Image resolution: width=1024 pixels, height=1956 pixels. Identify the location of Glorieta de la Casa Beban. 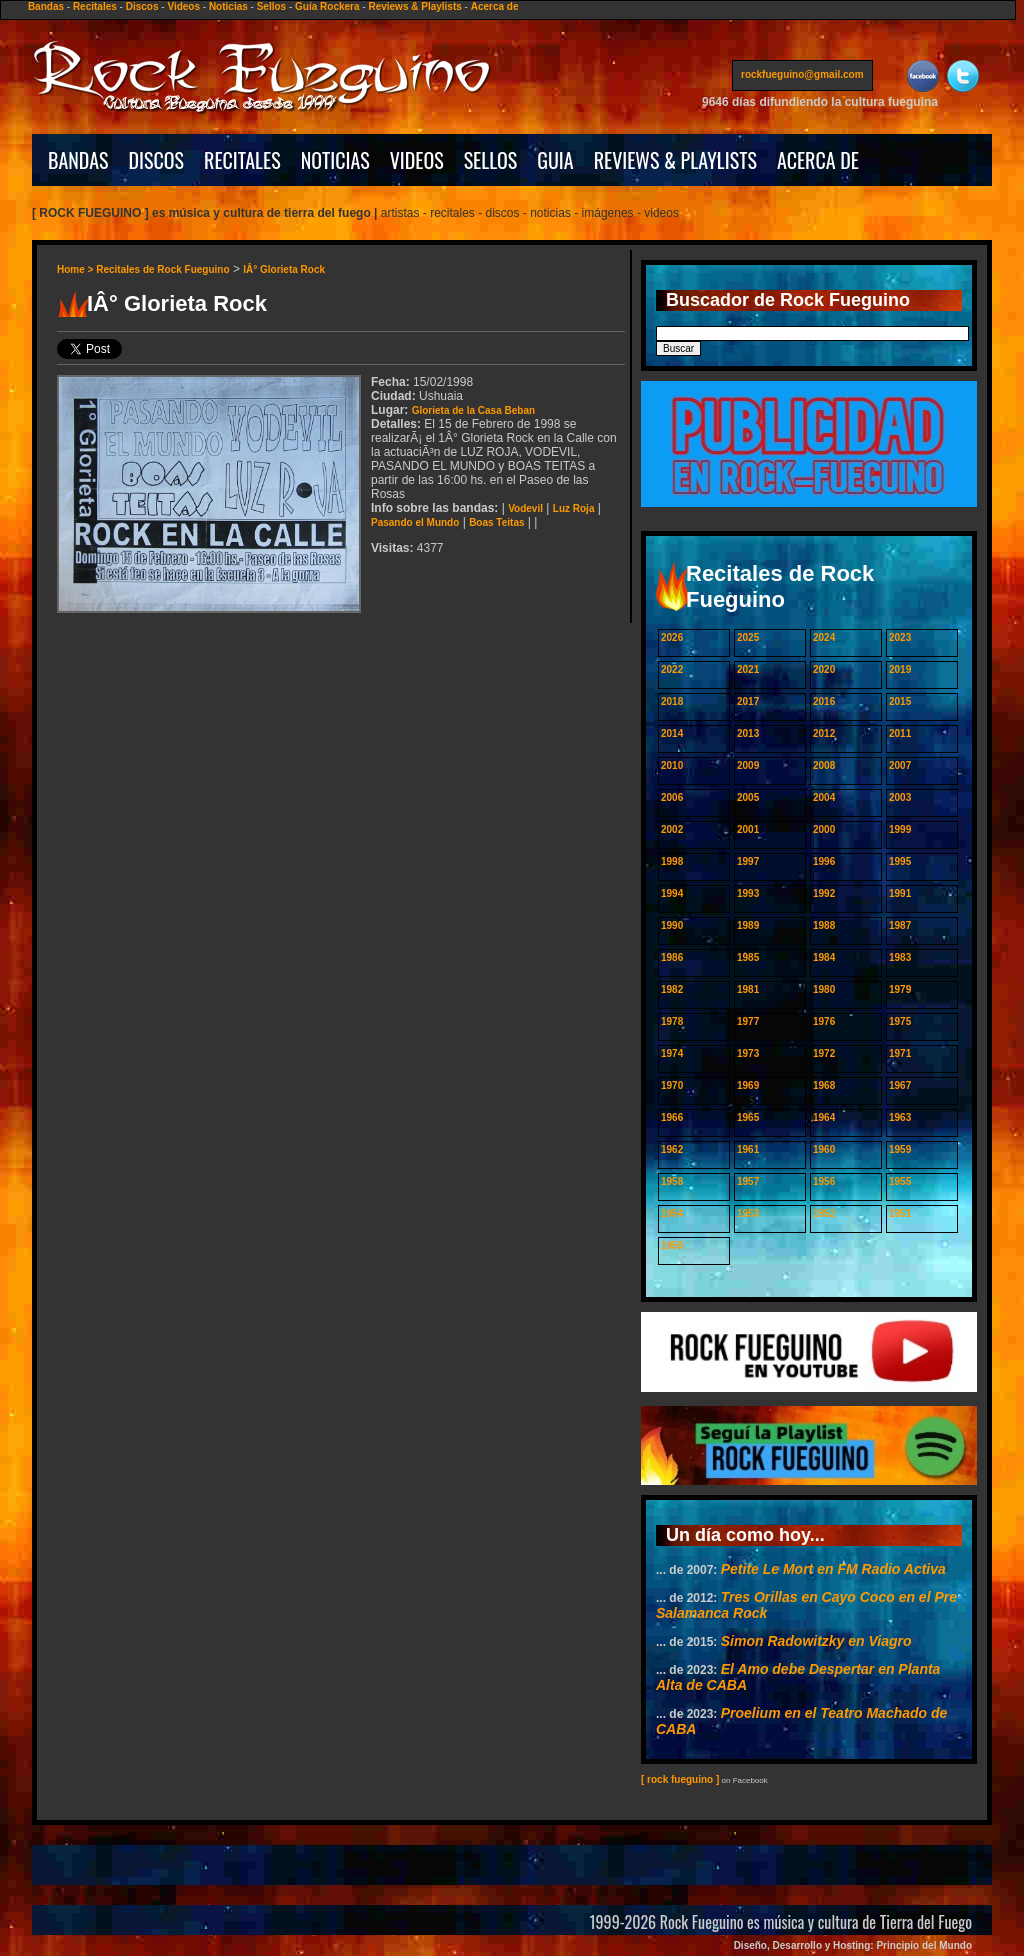
(473, 410).